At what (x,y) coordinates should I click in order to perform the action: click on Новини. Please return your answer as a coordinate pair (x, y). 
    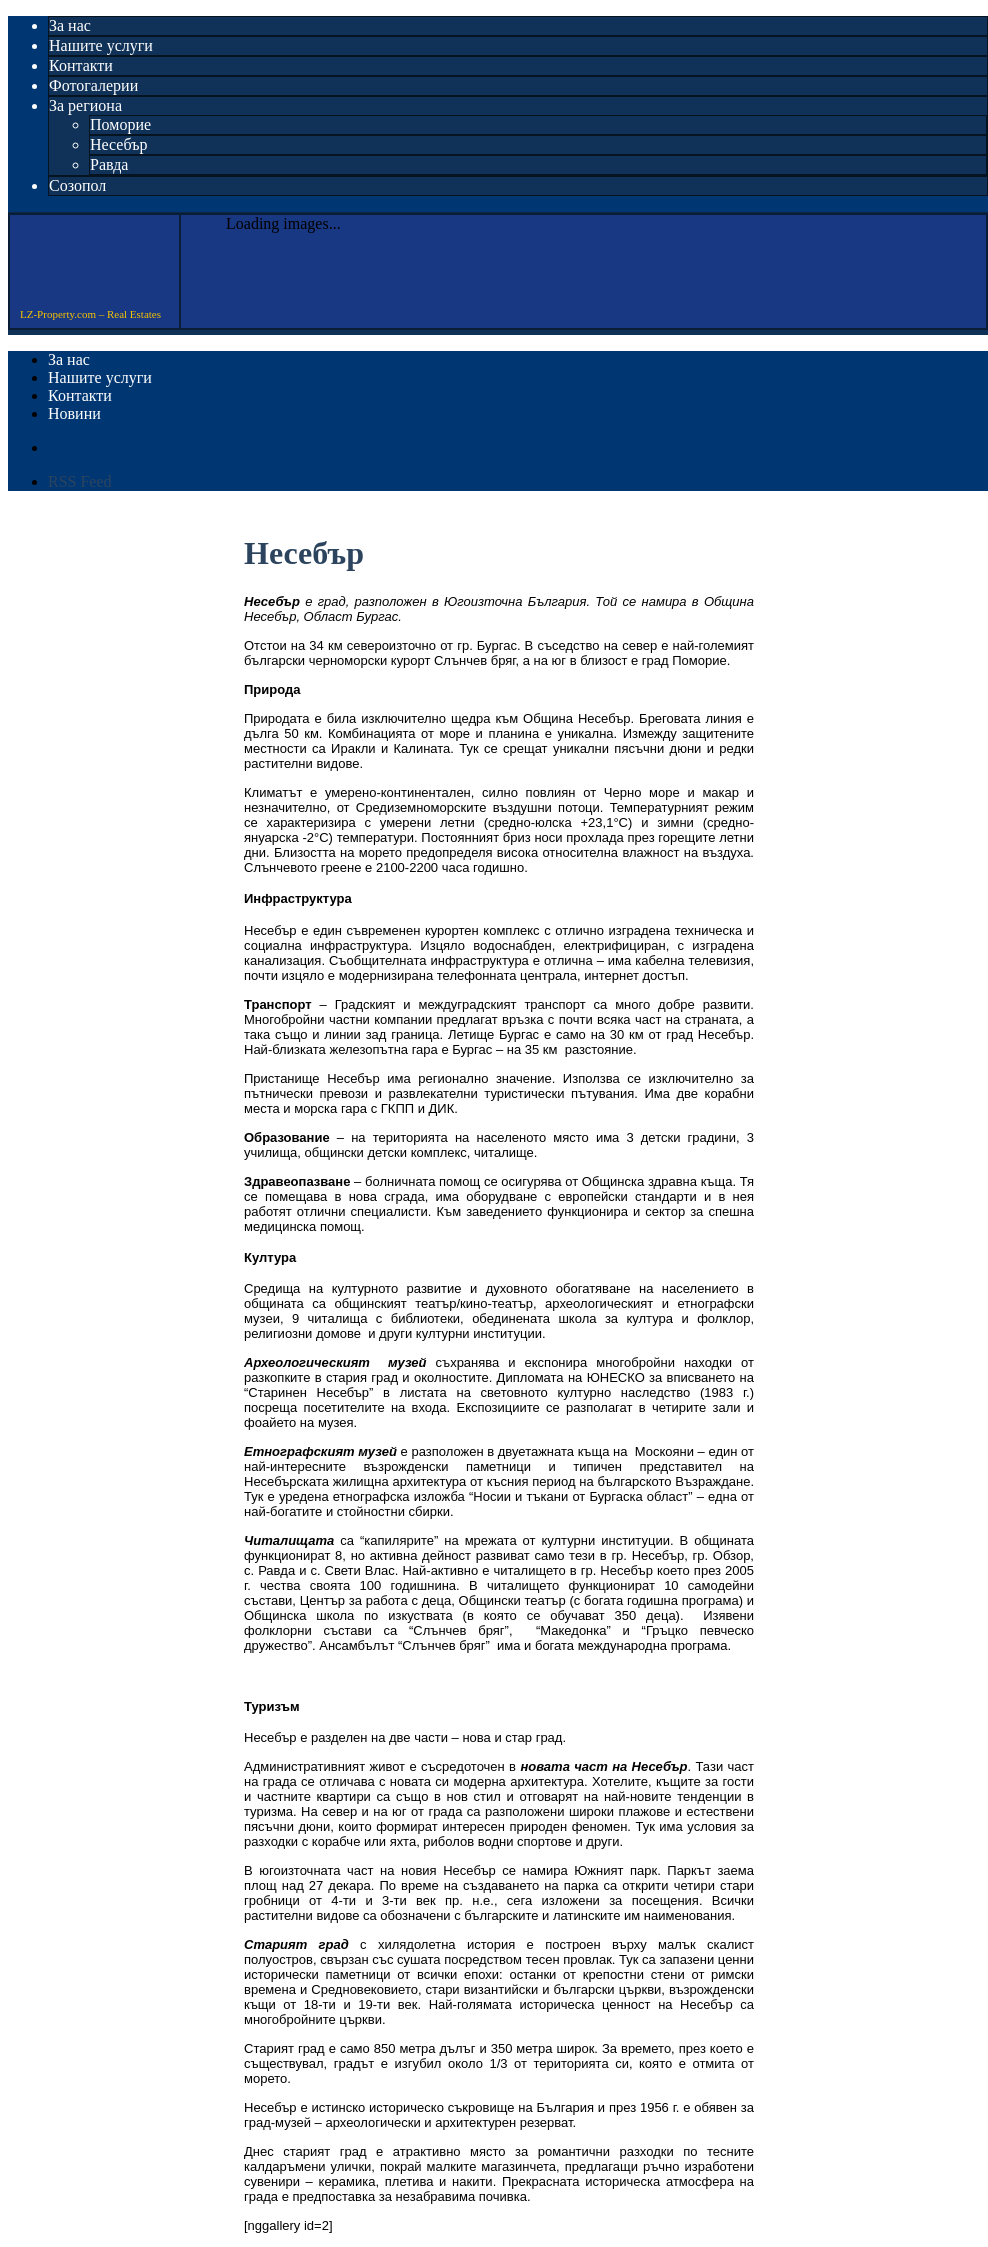
    Looking at the image, I should click on (74, 413).